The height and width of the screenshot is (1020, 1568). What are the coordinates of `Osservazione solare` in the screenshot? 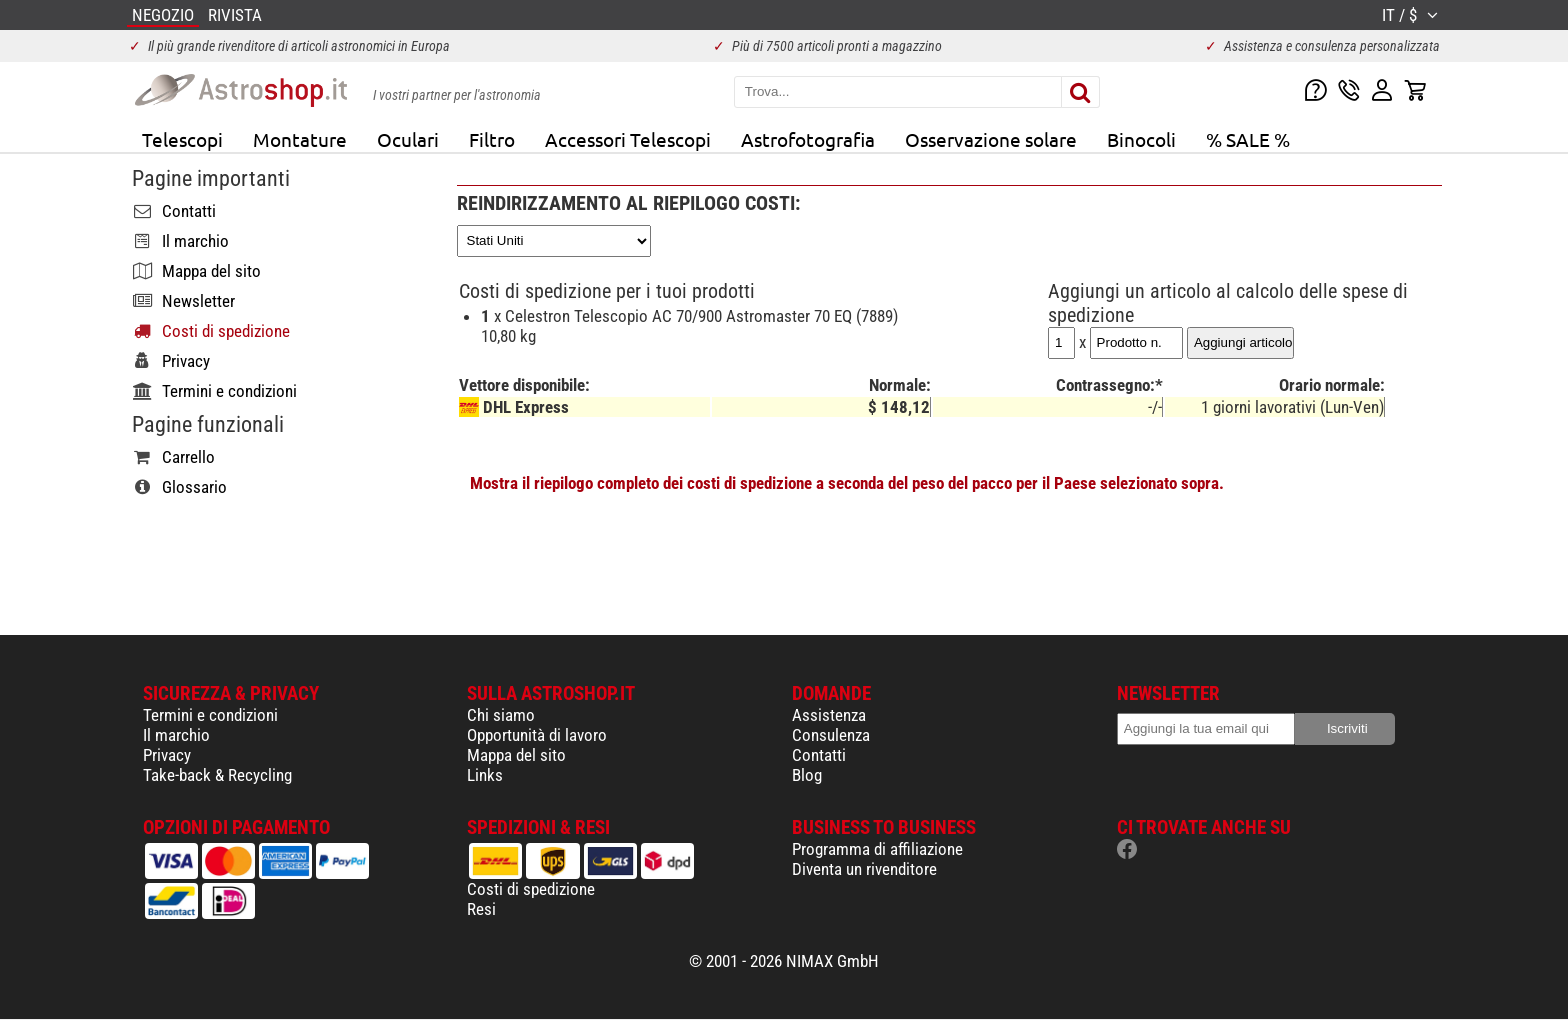 It's located at (991, 139).